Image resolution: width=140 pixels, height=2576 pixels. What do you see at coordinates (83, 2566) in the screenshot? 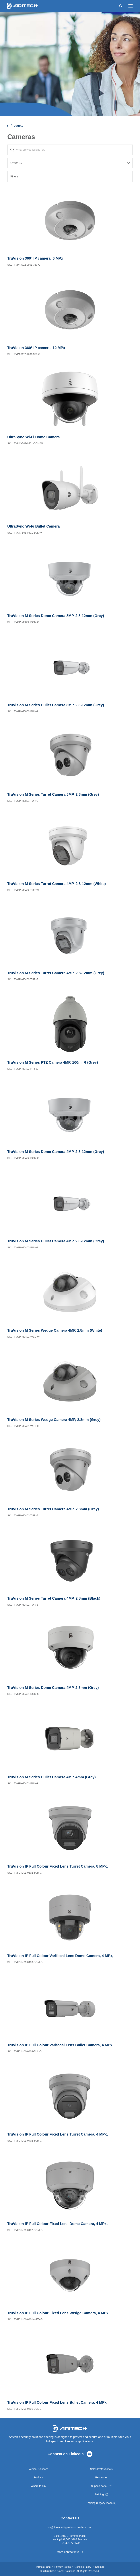
I see `Cookies Policy` at bounding box center [83, 2566].